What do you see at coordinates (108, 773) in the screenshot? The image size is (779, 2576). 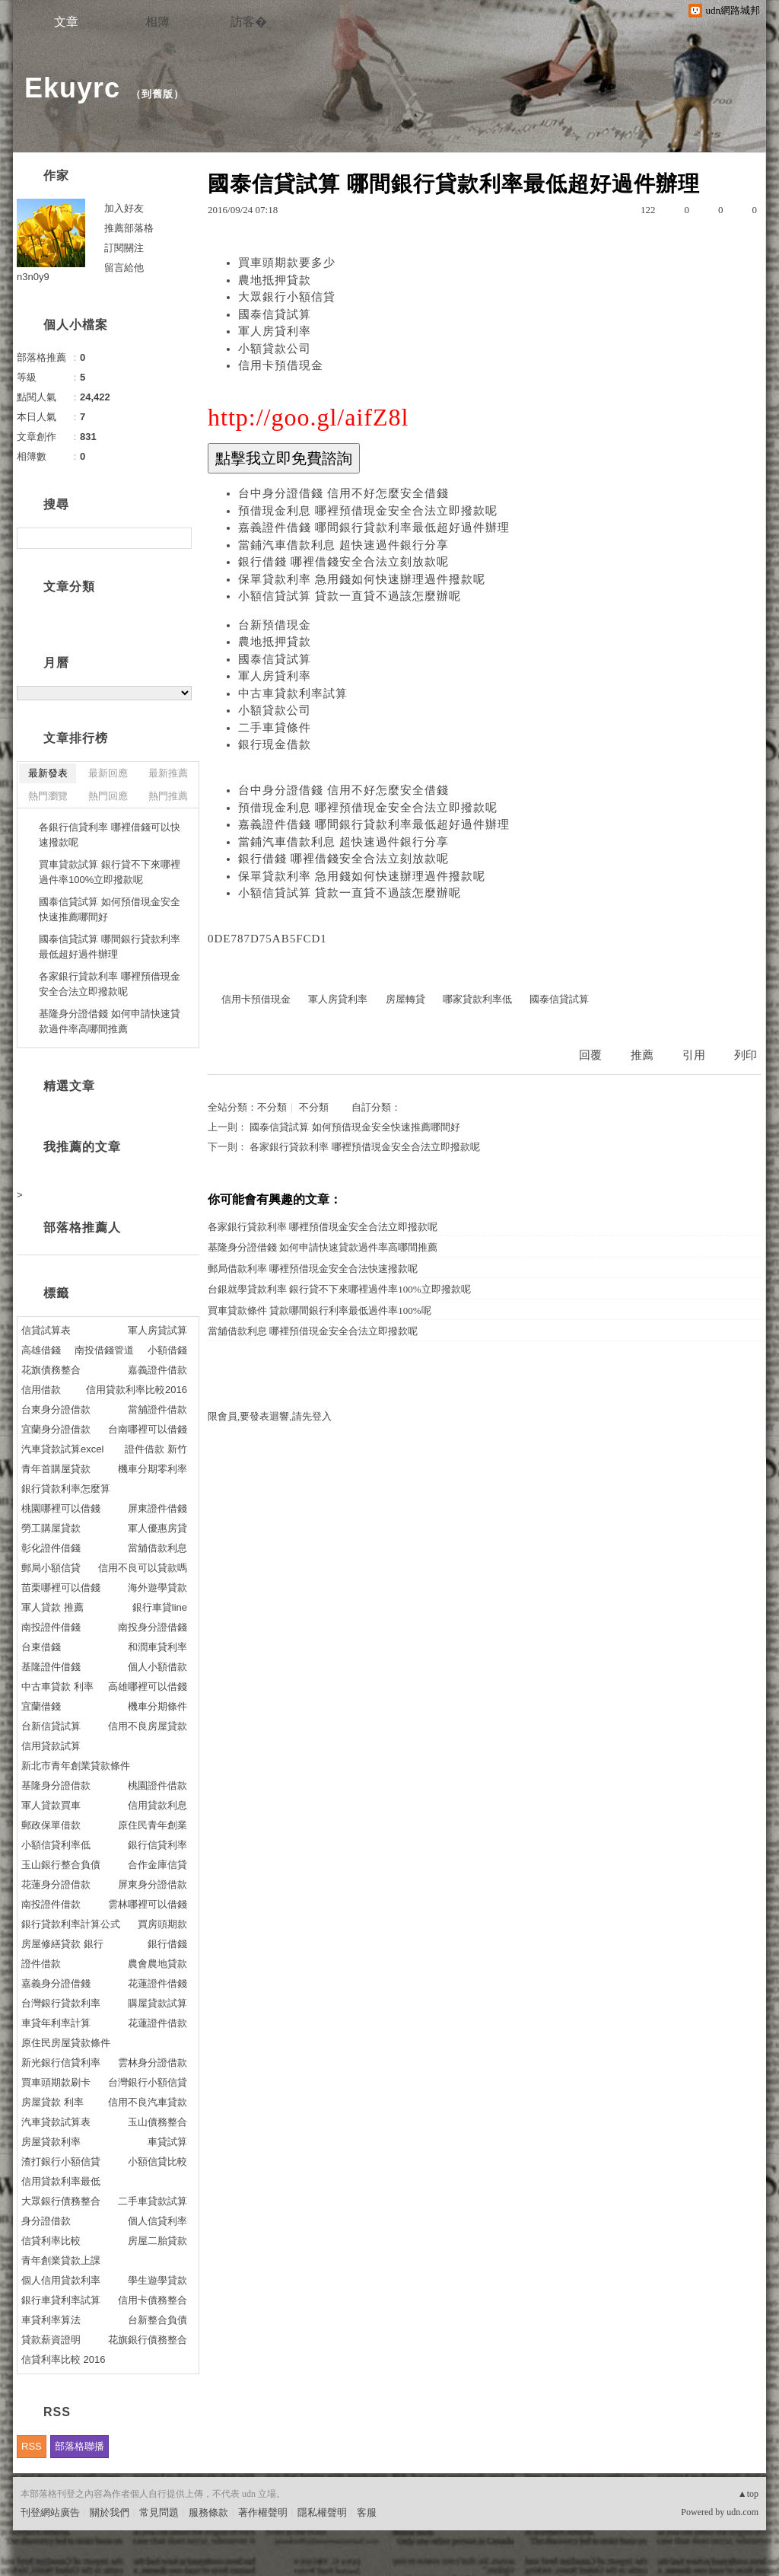 I see `最新回應` at bounding box center [108, 773].